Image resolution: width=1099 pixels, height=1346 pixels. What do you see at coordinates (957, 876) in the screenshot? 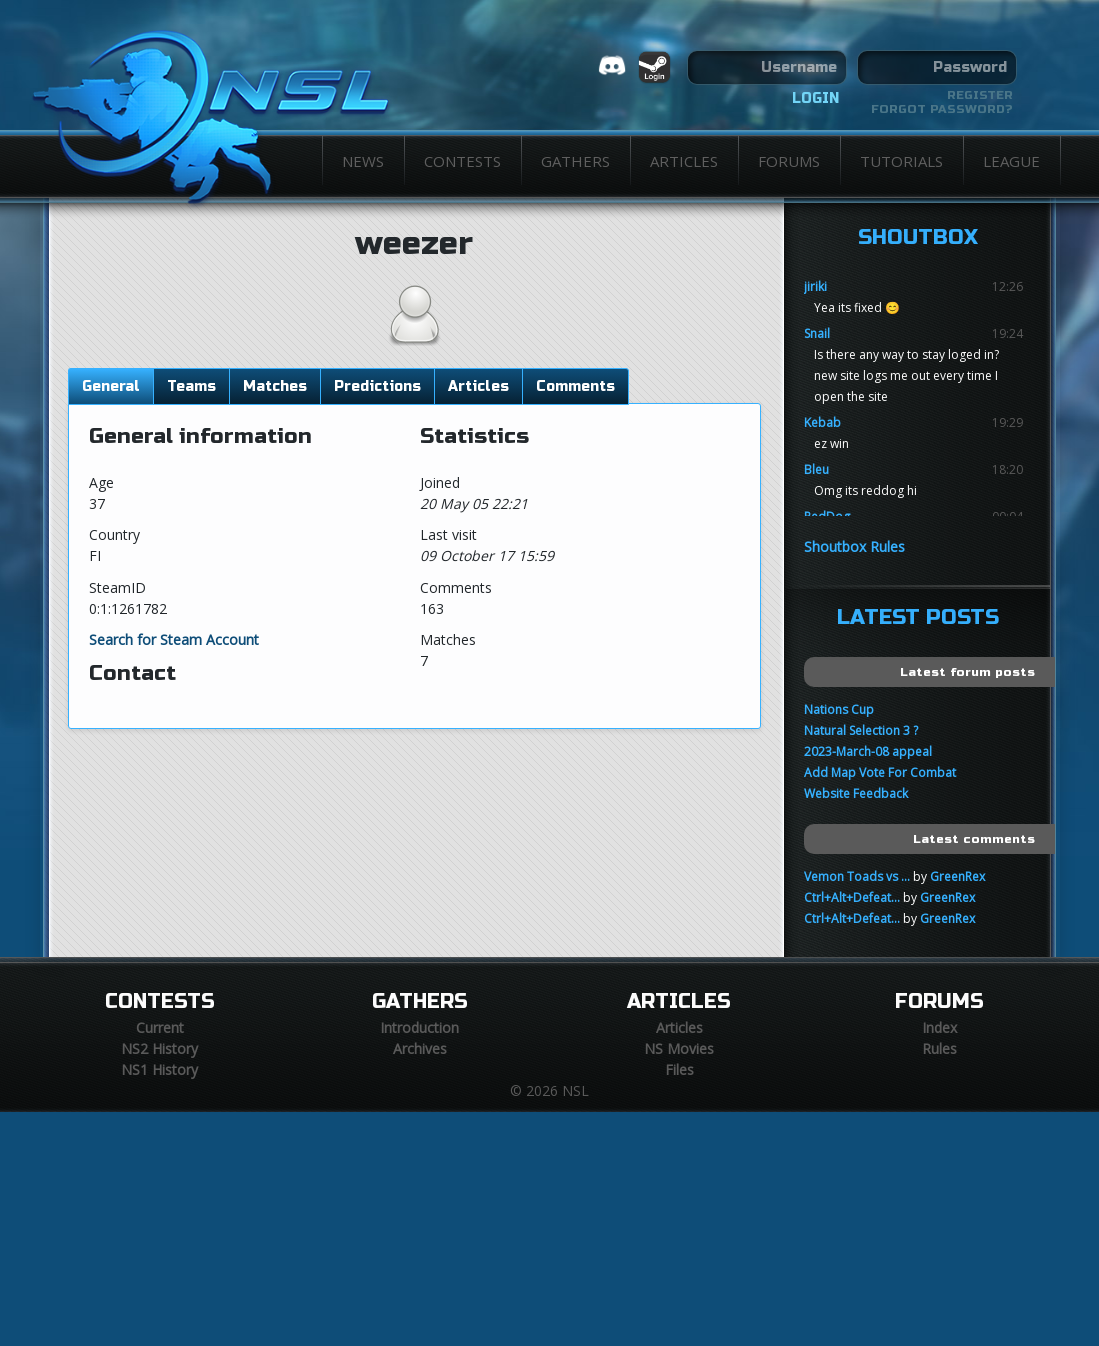
I see `GreenRex` at bounding box center [957, 876].